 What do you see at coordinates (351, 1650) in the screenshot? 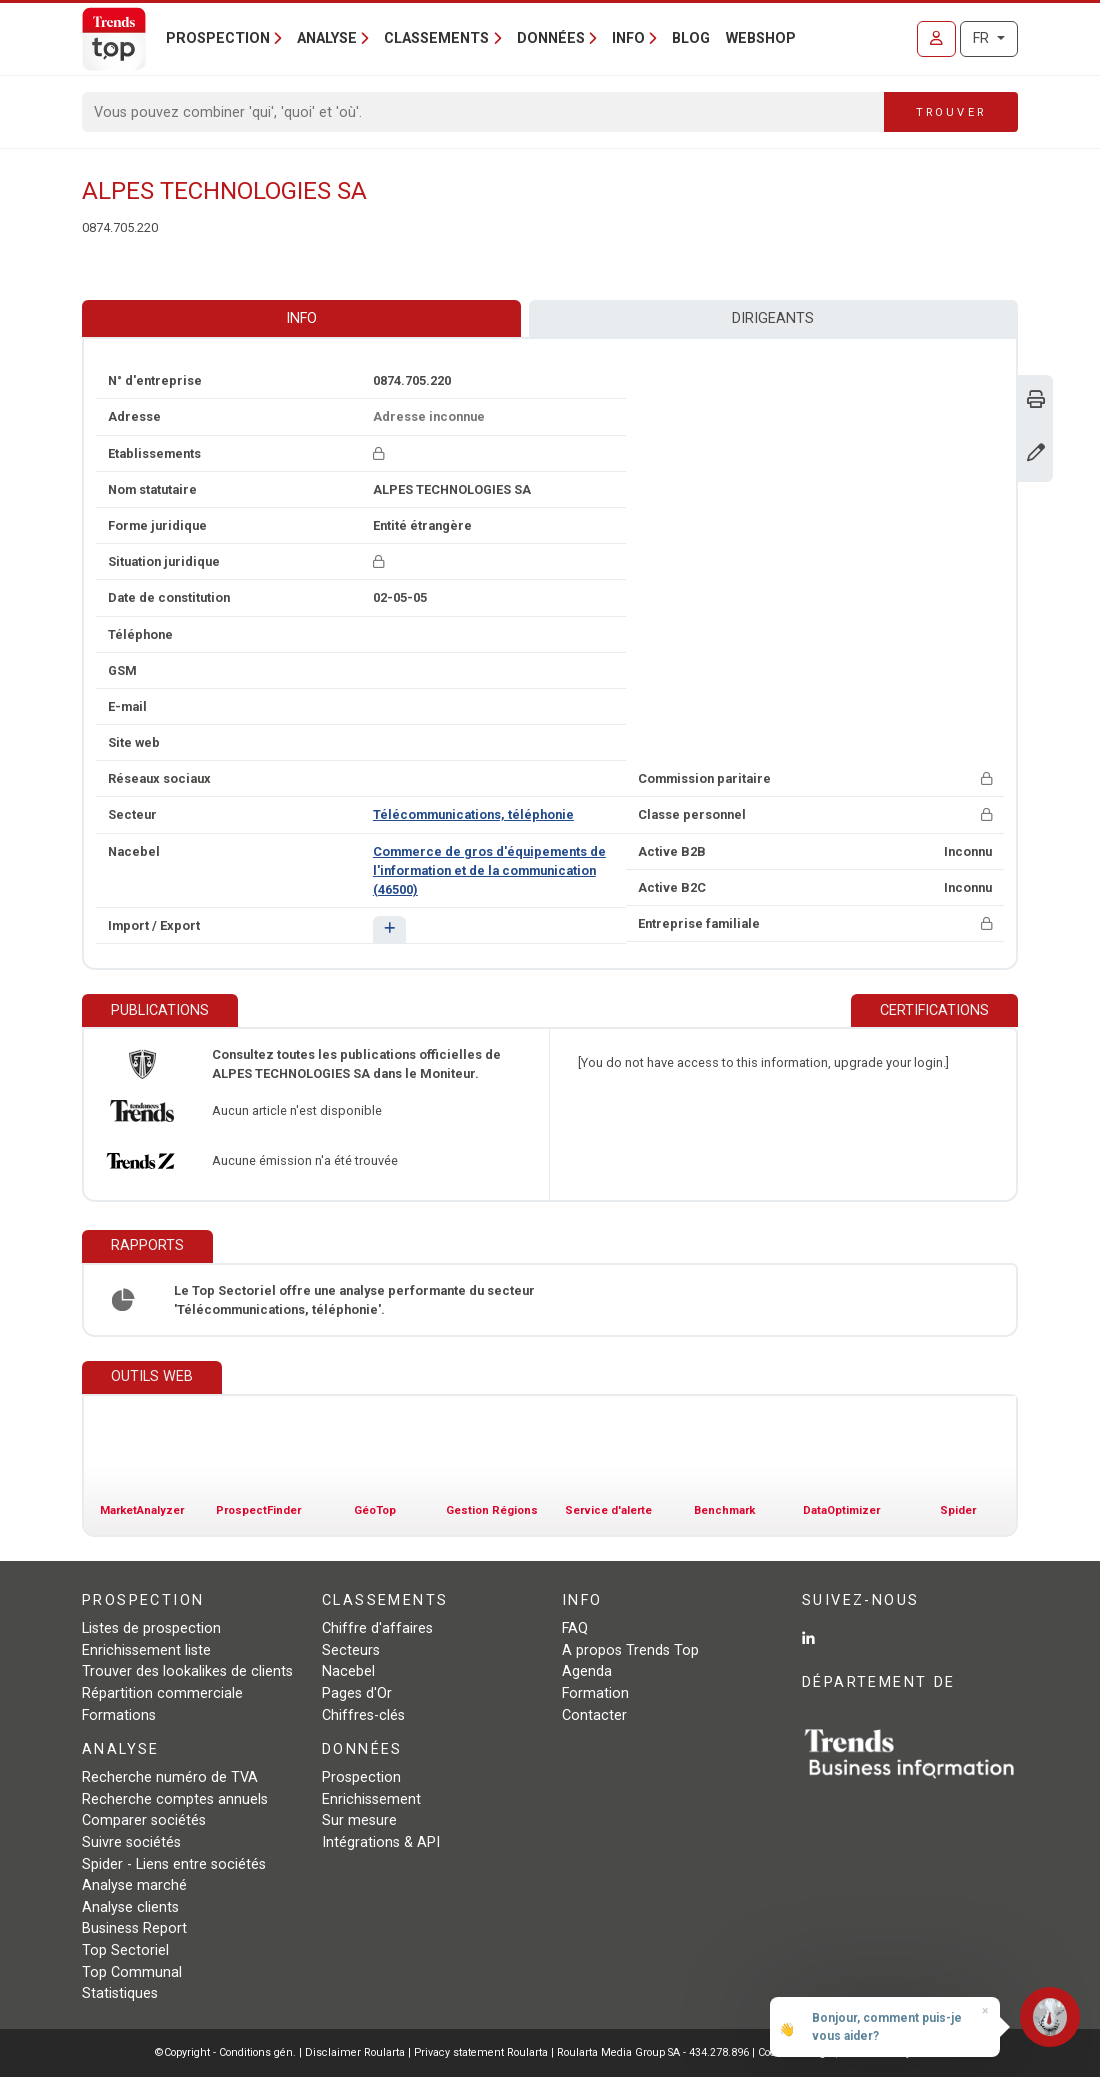
I see `Secteurs` at bounding box center [351, 1650].